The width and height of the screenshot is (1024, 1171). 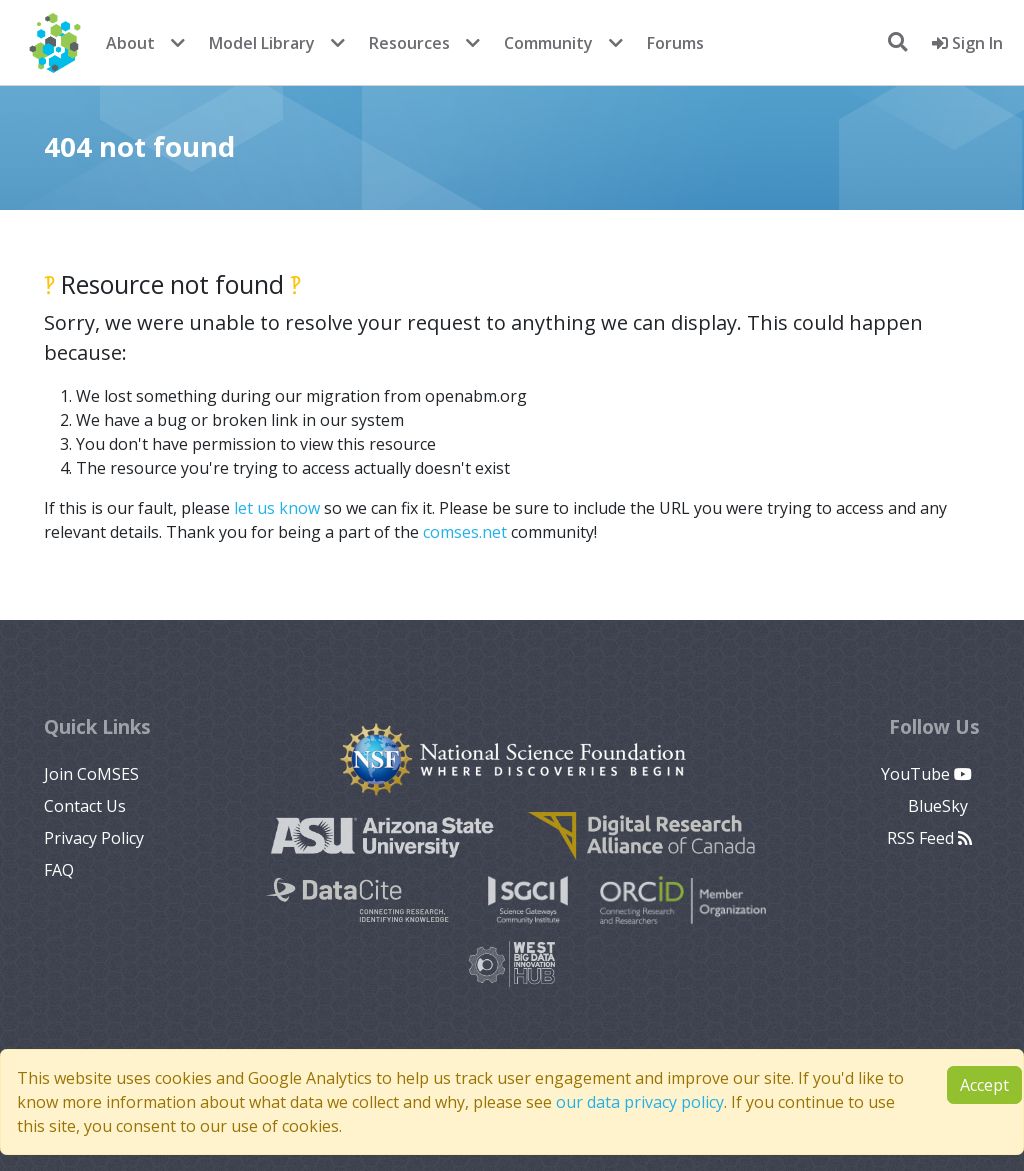 What do you see at coordinates (262, 43) in the screenshot?
I see `Model Library` at bounding box center [262, 43].